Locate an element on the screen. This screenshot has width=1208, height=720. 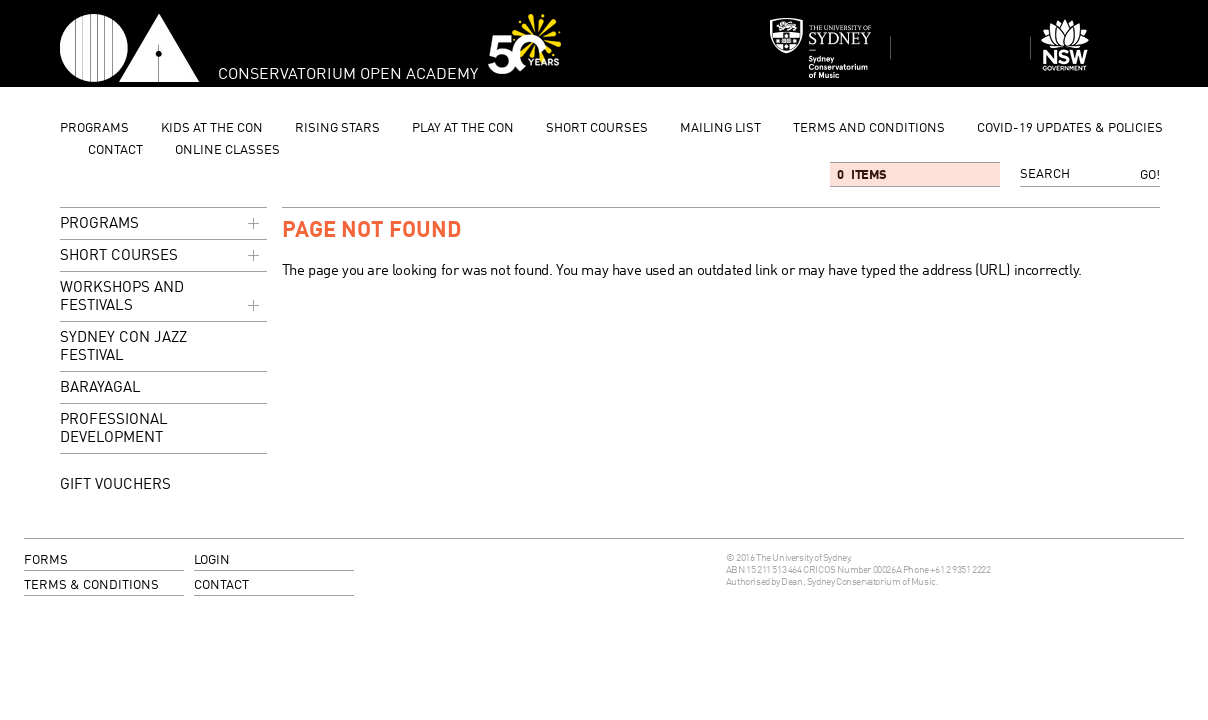
Dept of Education and Communities is located at coordinates (1100, 48).